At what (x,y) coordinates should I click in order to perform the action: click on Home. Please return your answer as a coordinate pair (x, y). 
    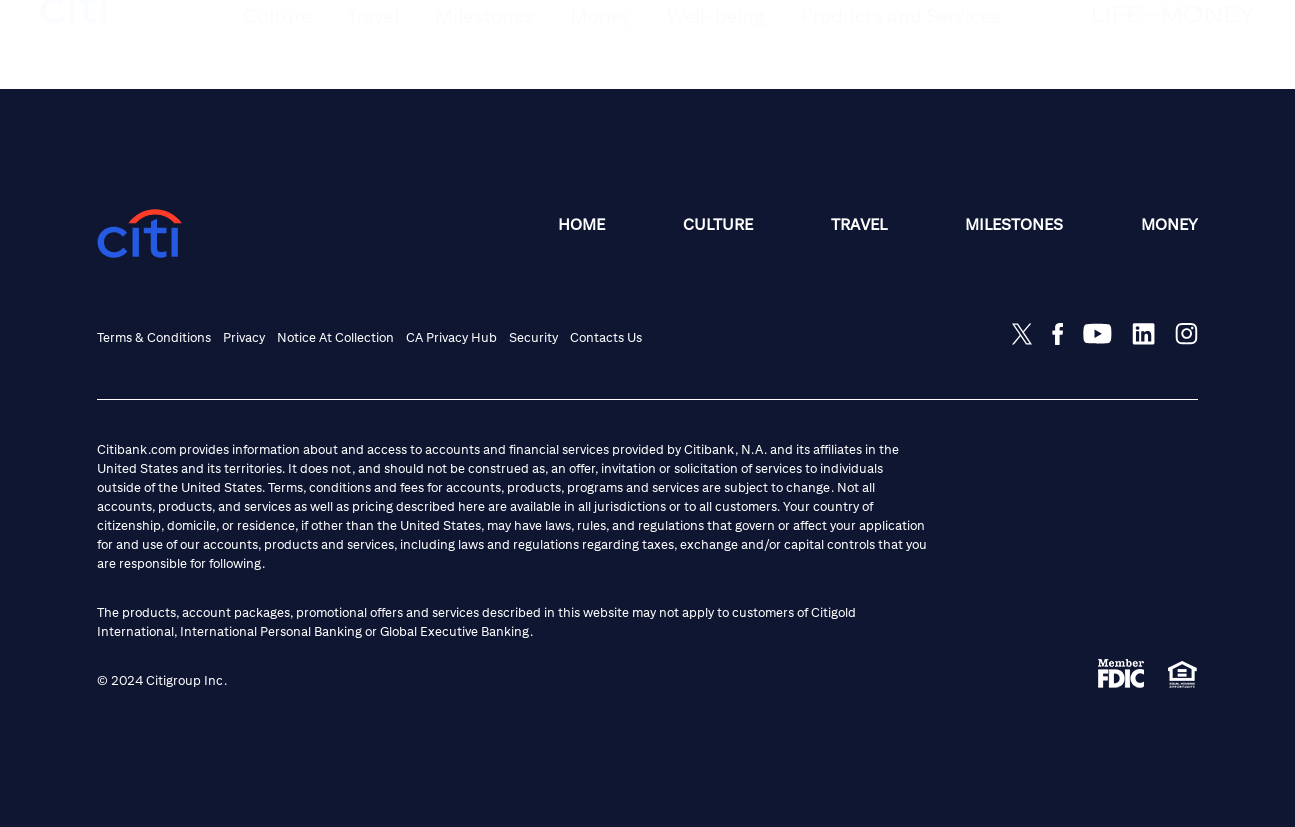
    Looking at the image, I should click on (581, 224).